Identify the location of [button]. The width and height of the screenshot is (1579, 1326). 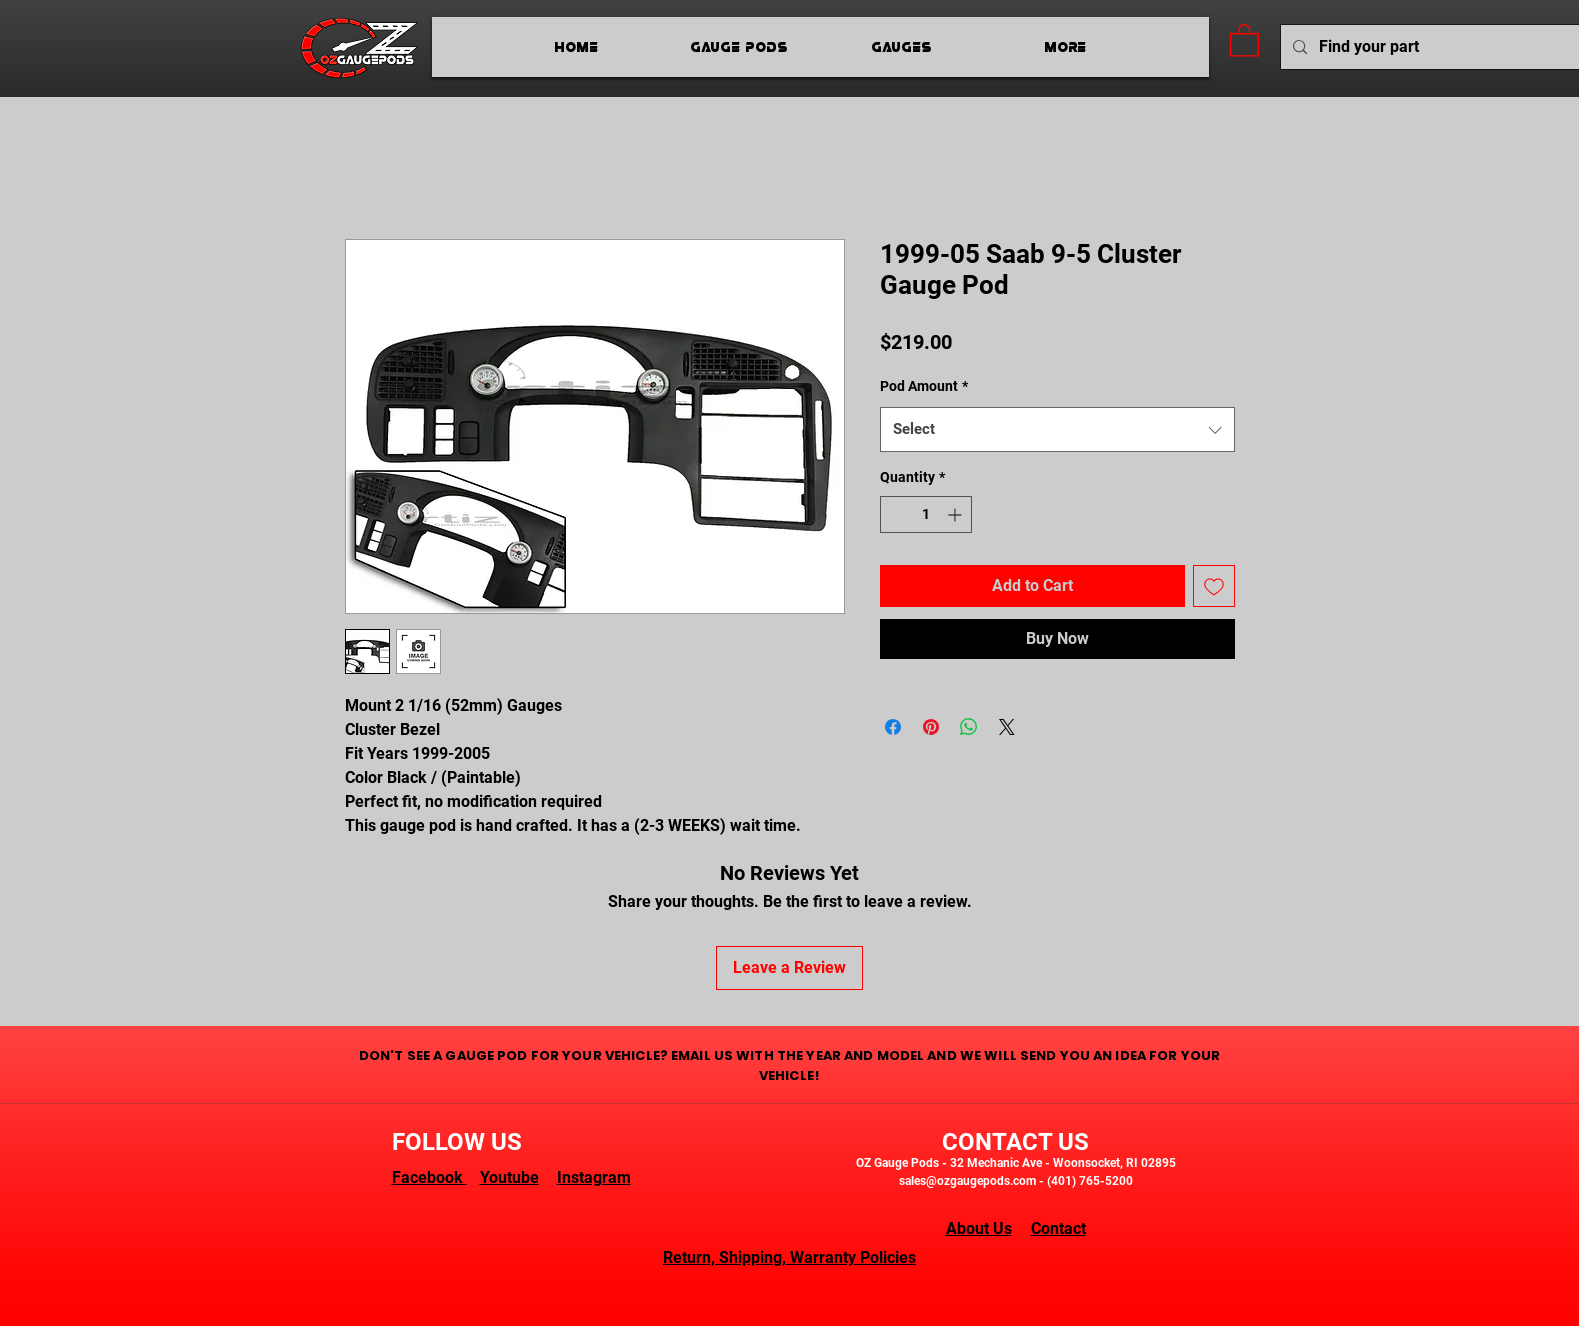
(1244, 39).